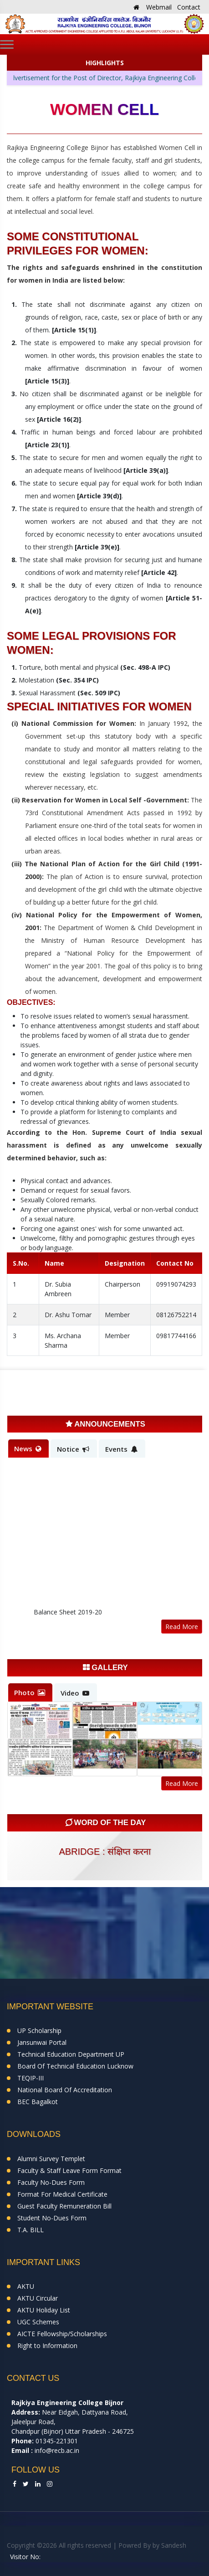 Image resolution: width=209 pixels, height=2576 pixels. Describe the element at coordinates (73, 1449) in the screenshot. I see `Notice [tab]` at that location.